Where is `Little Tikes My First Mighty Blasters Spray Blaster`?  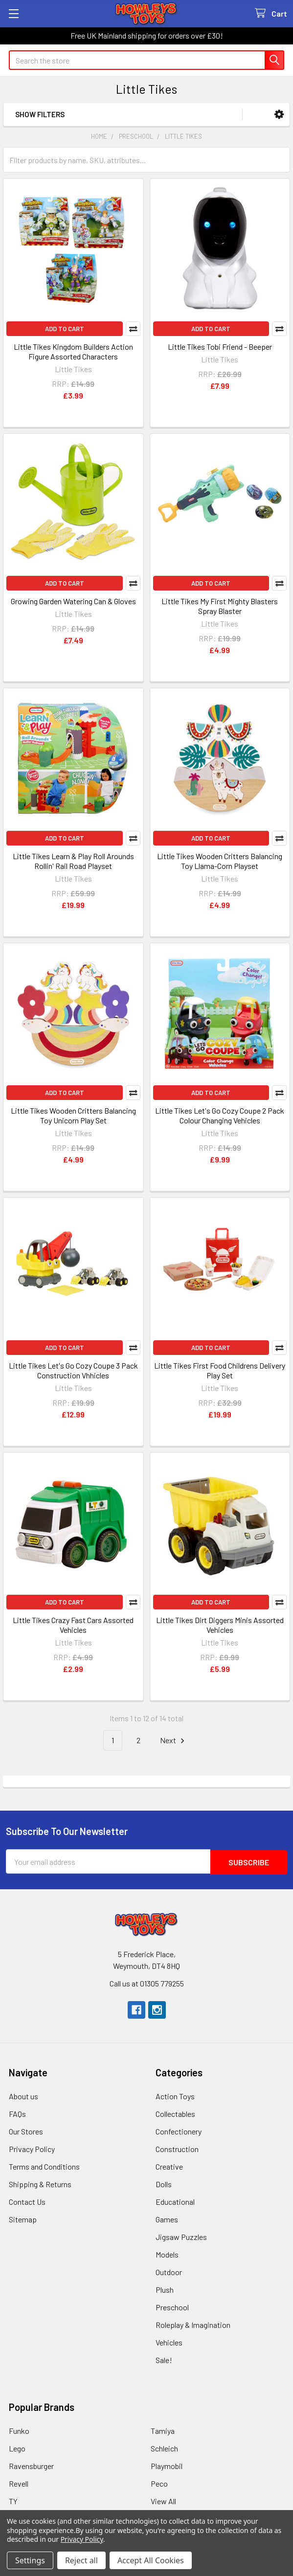 Little Tikes My First Mighty Blasters Spray Blaster is located at coordinates (219, 605).